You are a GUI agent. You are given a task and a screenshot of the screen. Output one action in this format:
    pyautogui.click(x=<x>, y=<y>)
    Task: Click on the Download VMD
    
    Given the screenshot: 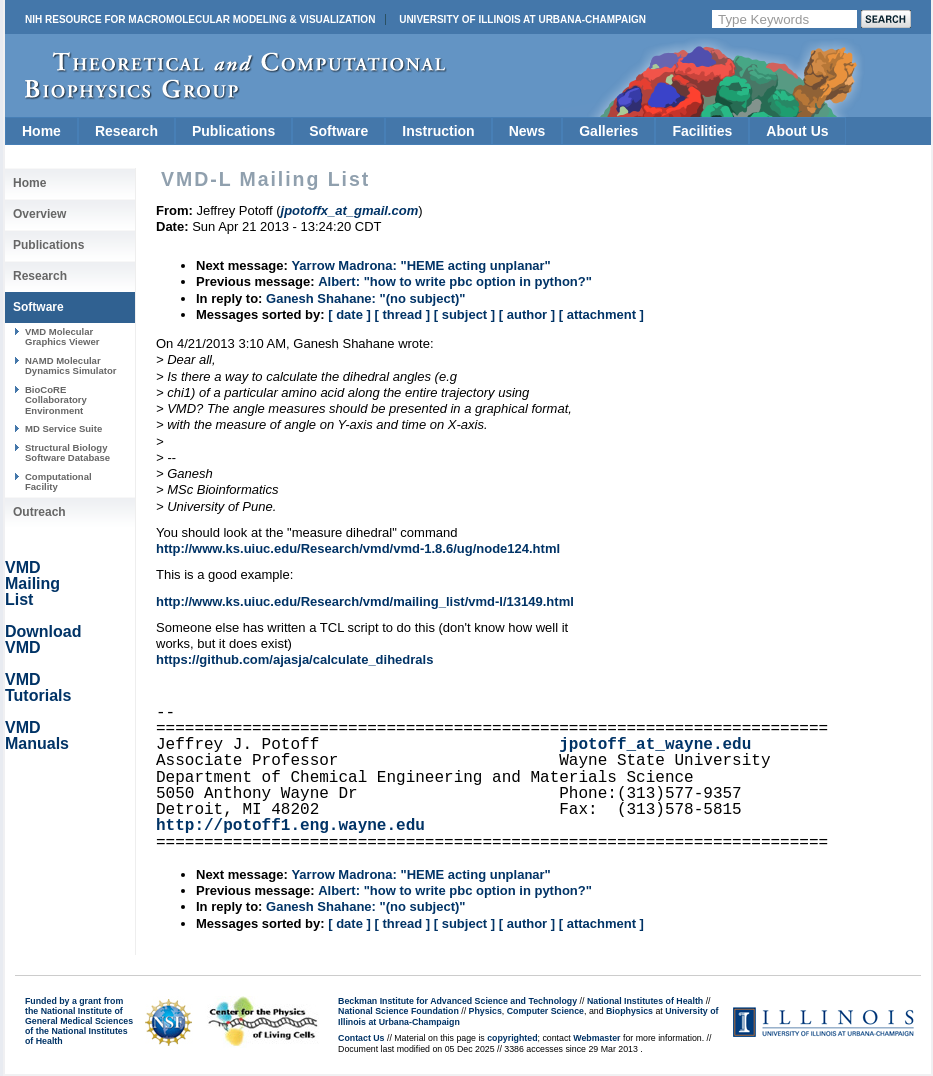 What is the action you would take?
    pyautogui.click(x=43, y=639)
    